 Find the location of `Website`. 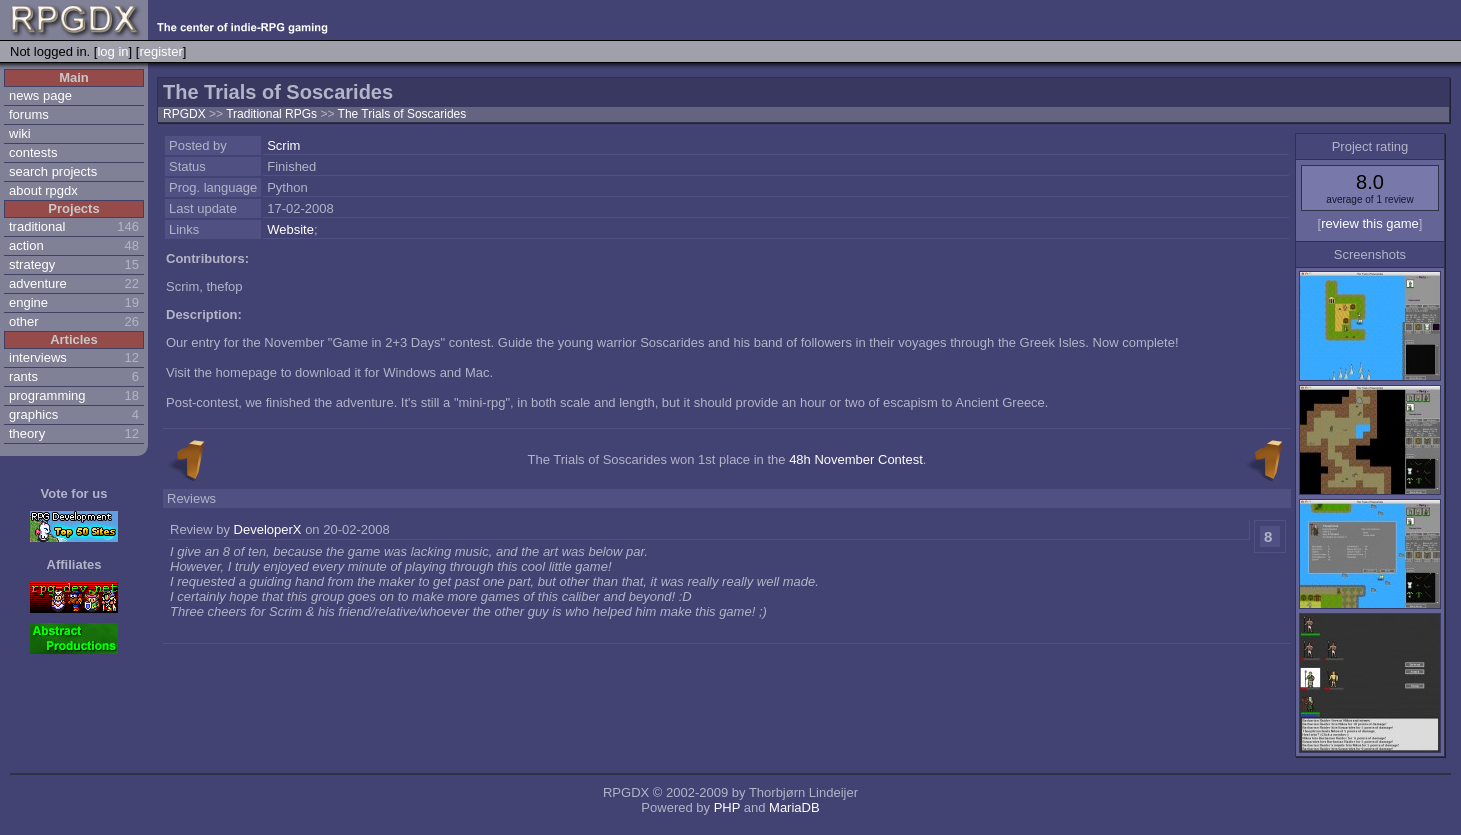

Website is located at coordinates (290, 229).